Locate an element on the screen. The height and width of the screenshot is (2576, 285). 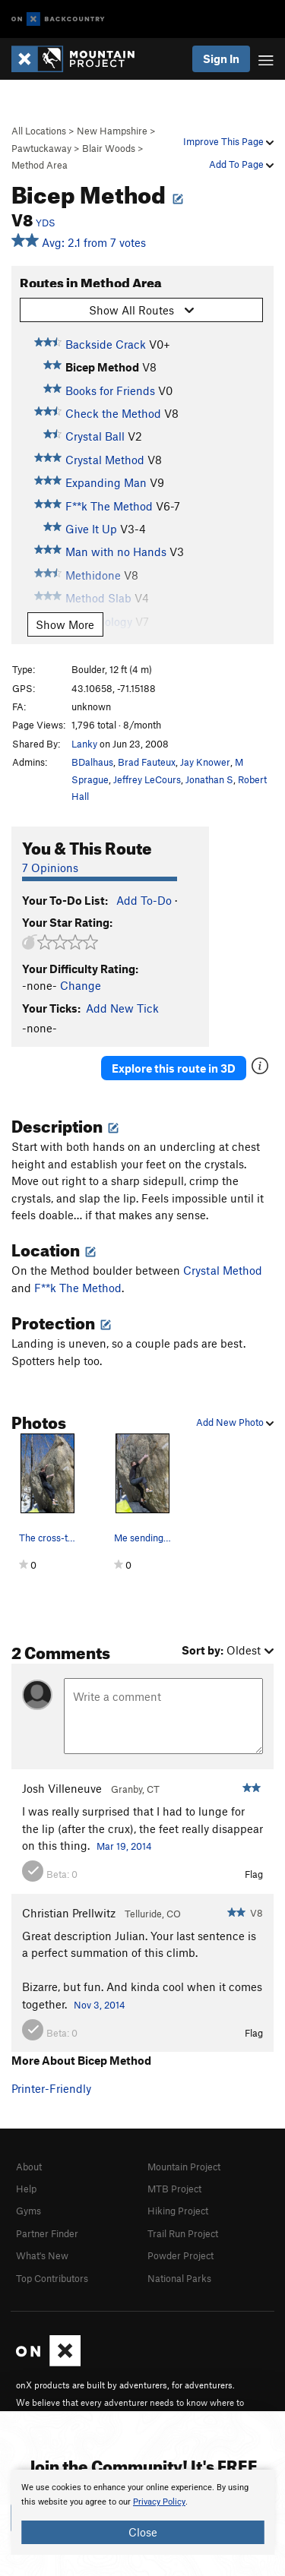
About is located at coordinates (29, 2166).